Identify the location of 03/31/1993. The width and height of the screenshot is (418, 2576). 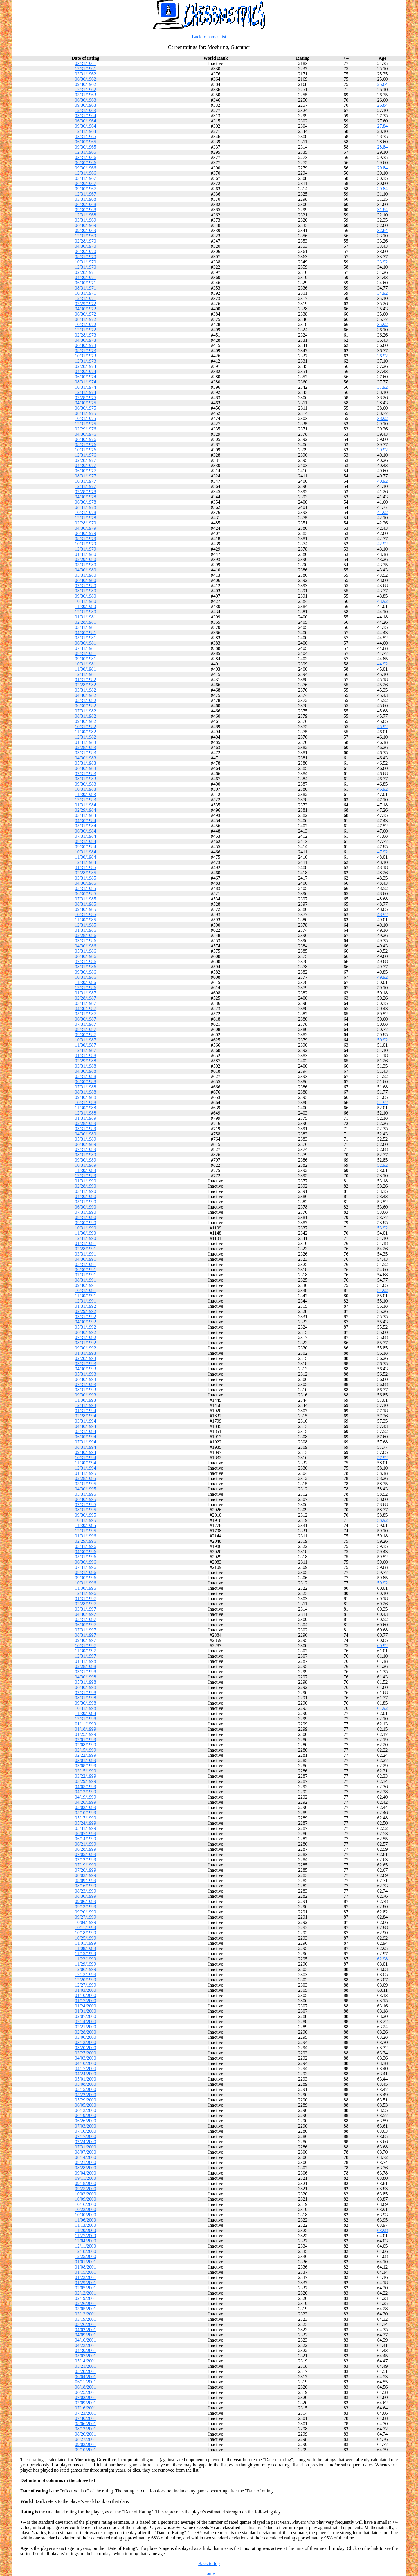
(85, 1363).